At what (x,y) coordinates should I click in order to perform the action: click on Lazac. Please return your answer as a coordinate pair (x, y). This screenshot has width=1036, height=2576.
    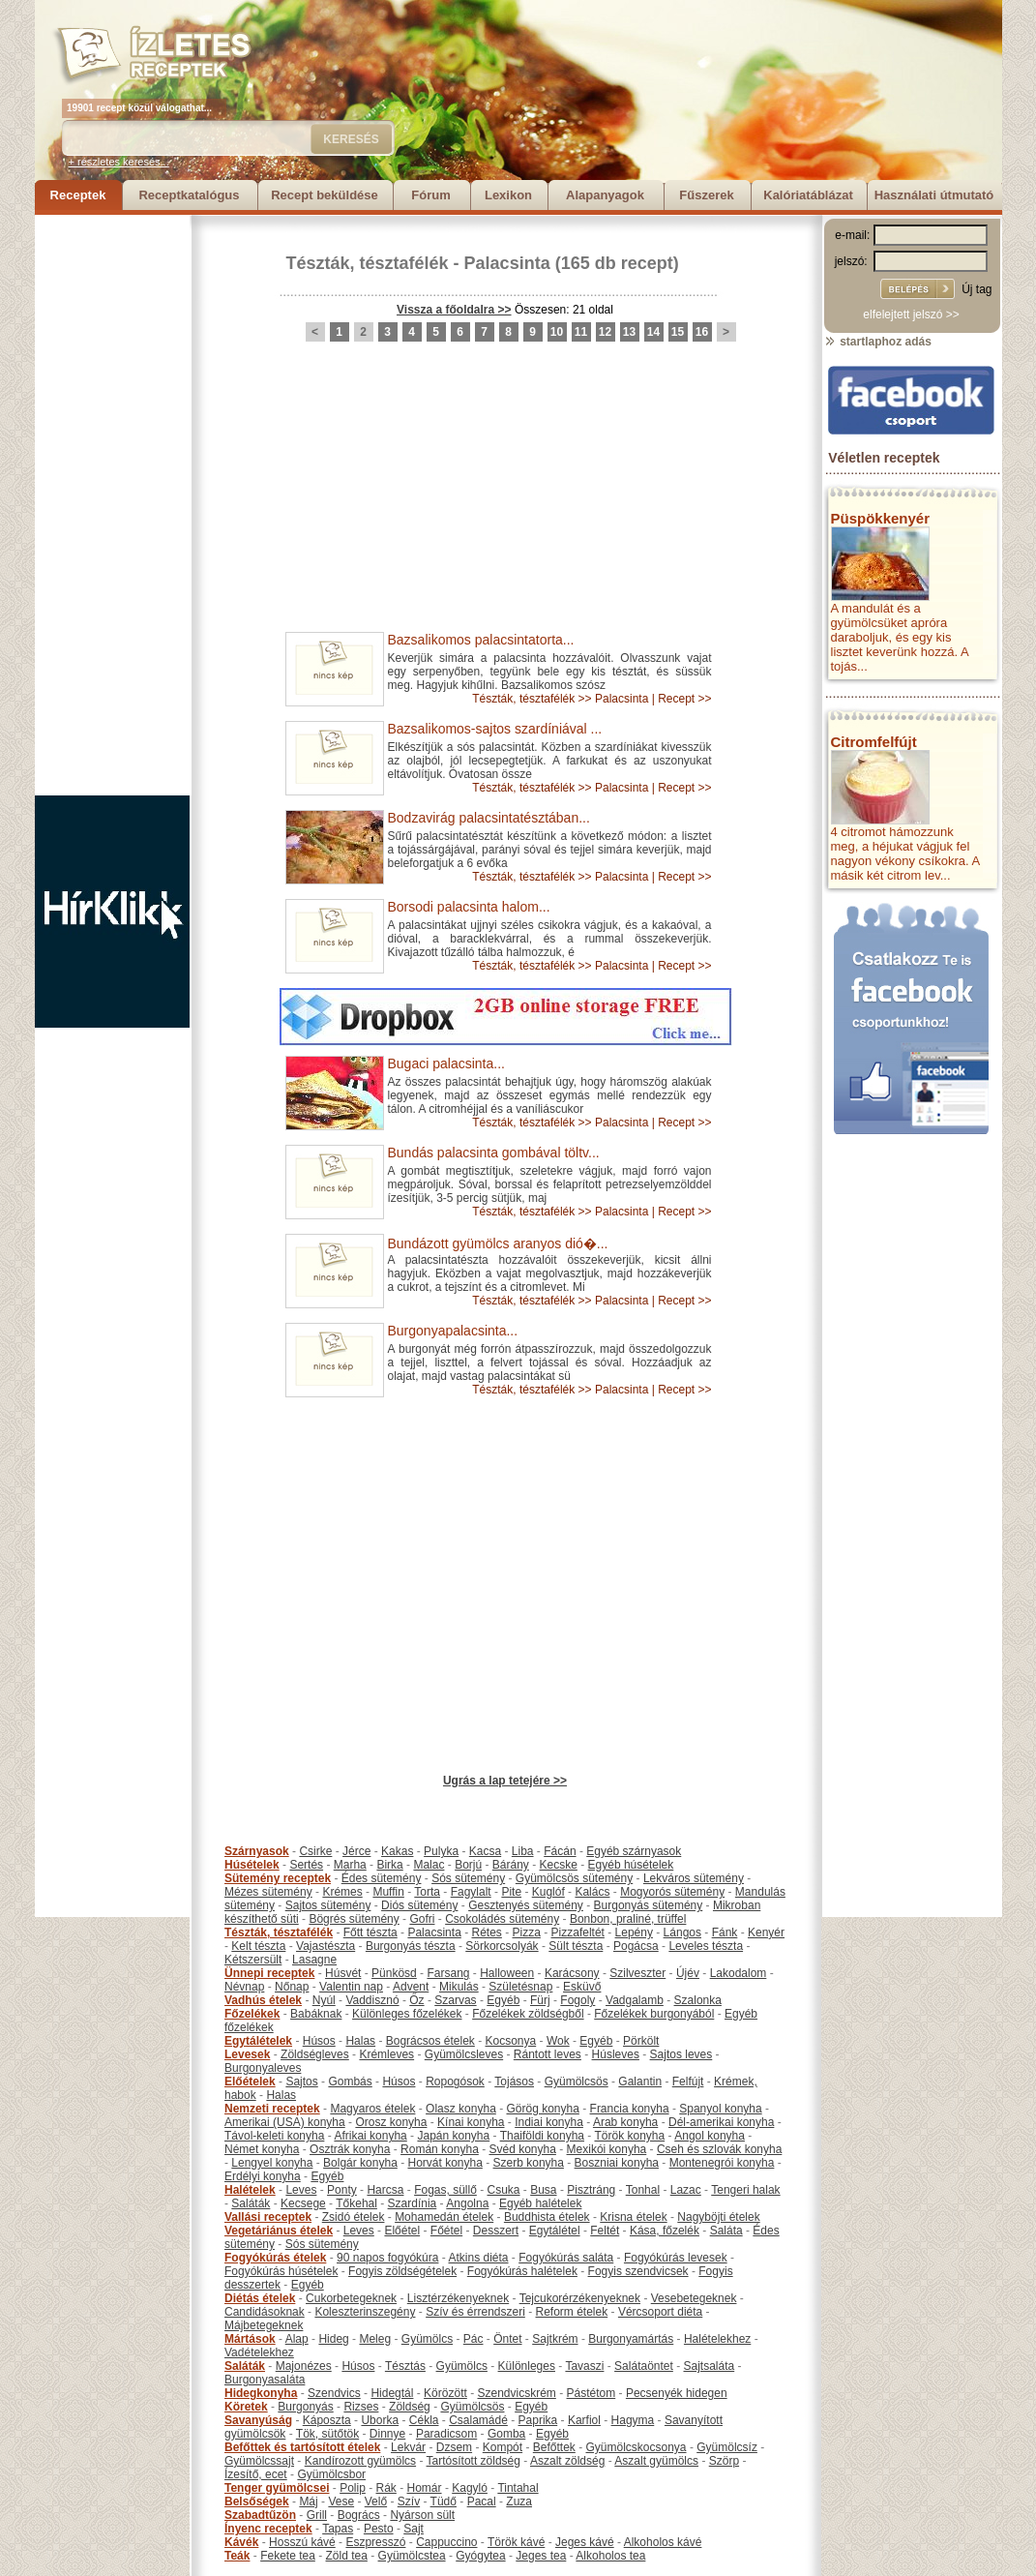
    Looking at the image, I should click on (685, 2190).